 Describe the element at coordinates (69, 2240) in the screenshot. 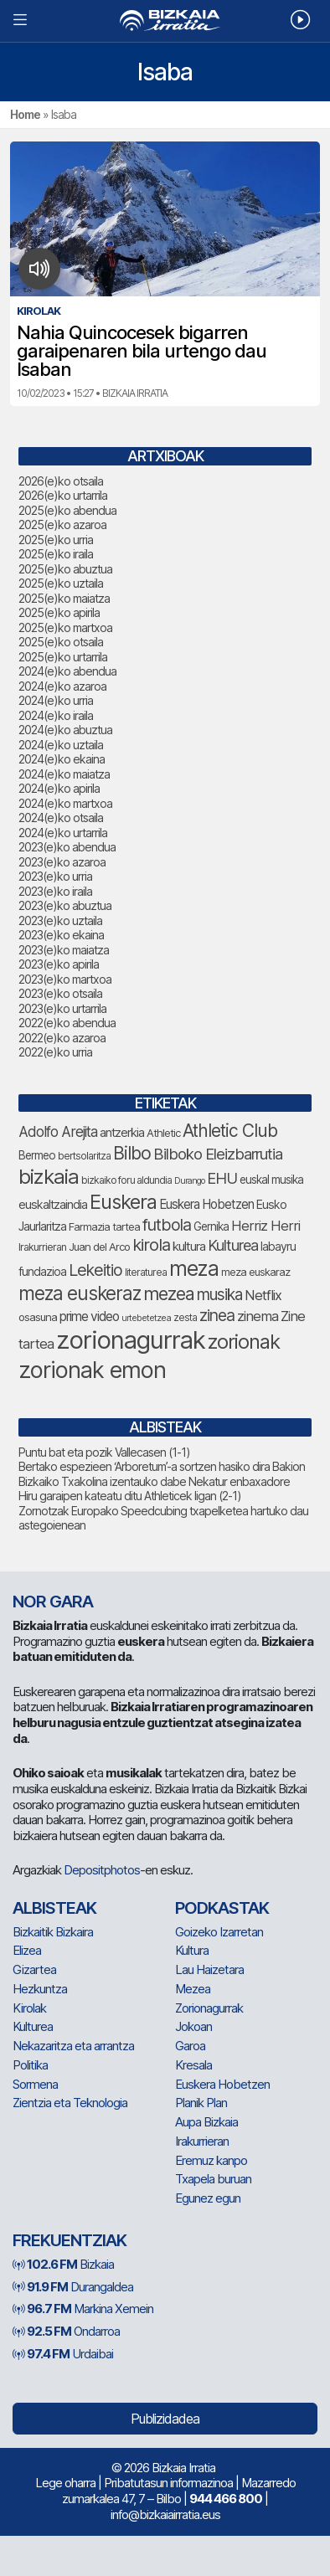

I see `Frekuentziak` at that location.